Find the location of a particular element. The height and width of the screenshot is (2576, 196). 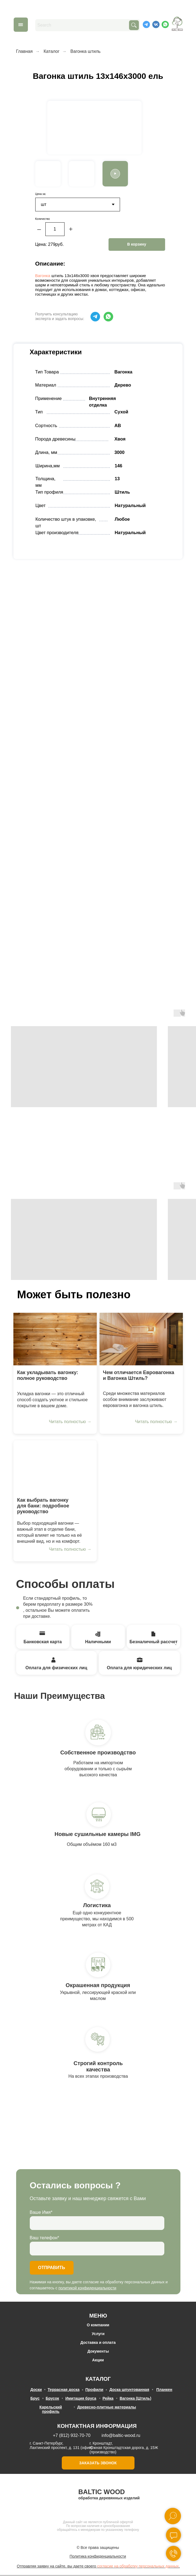

Как выбрать вагонку для бани: подробное руководство is located at coordinates (43, 1506).